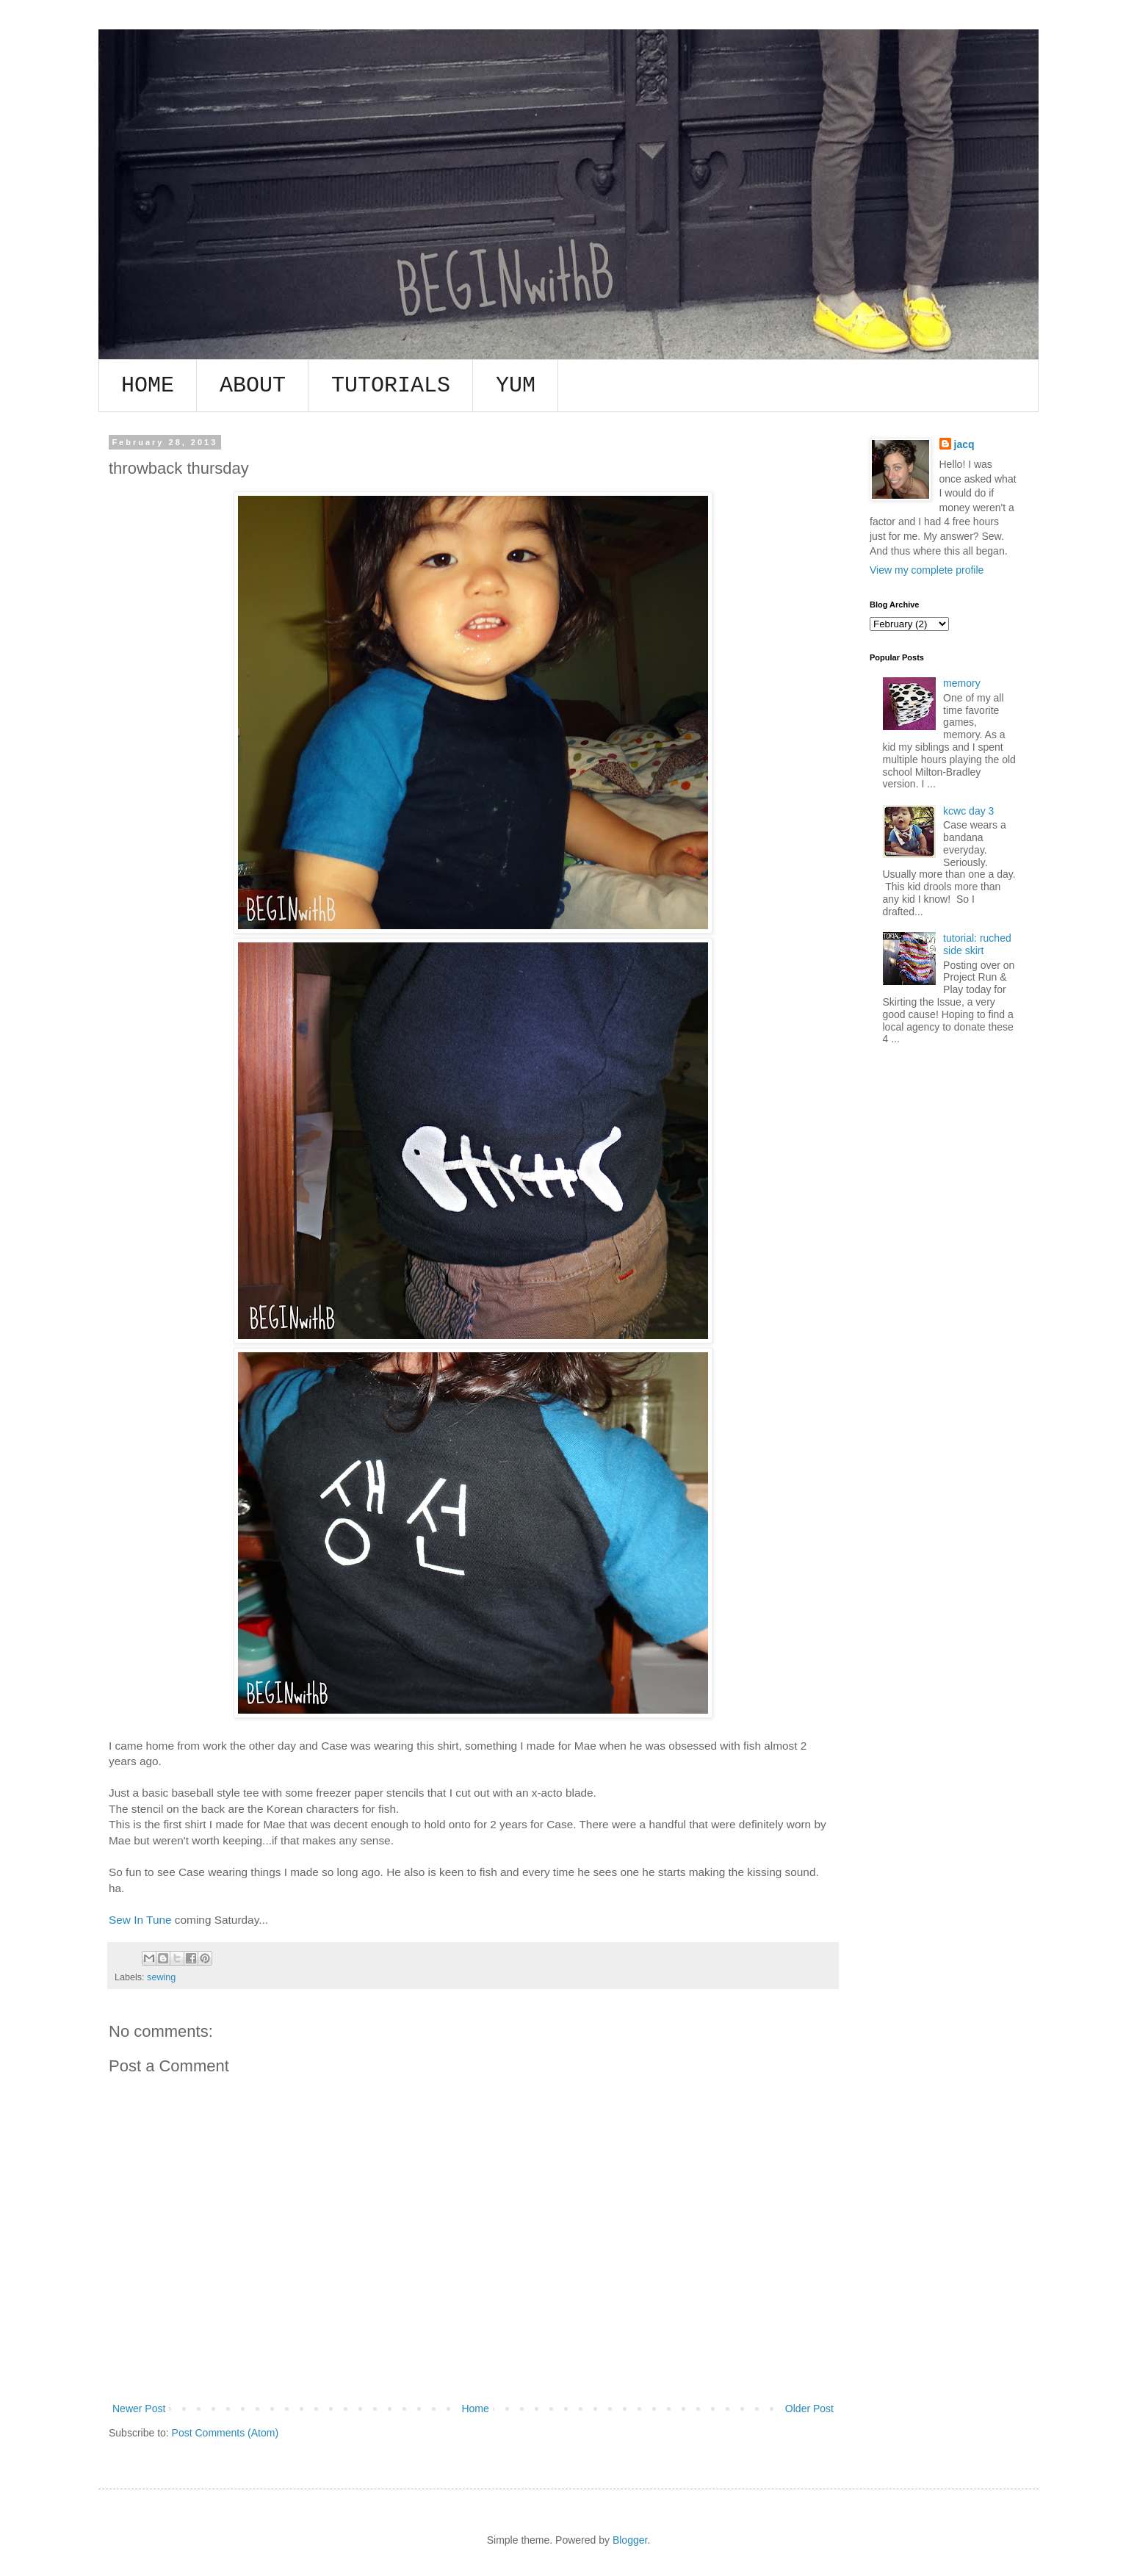  I want to click on ABOUT, so click(253, 385).